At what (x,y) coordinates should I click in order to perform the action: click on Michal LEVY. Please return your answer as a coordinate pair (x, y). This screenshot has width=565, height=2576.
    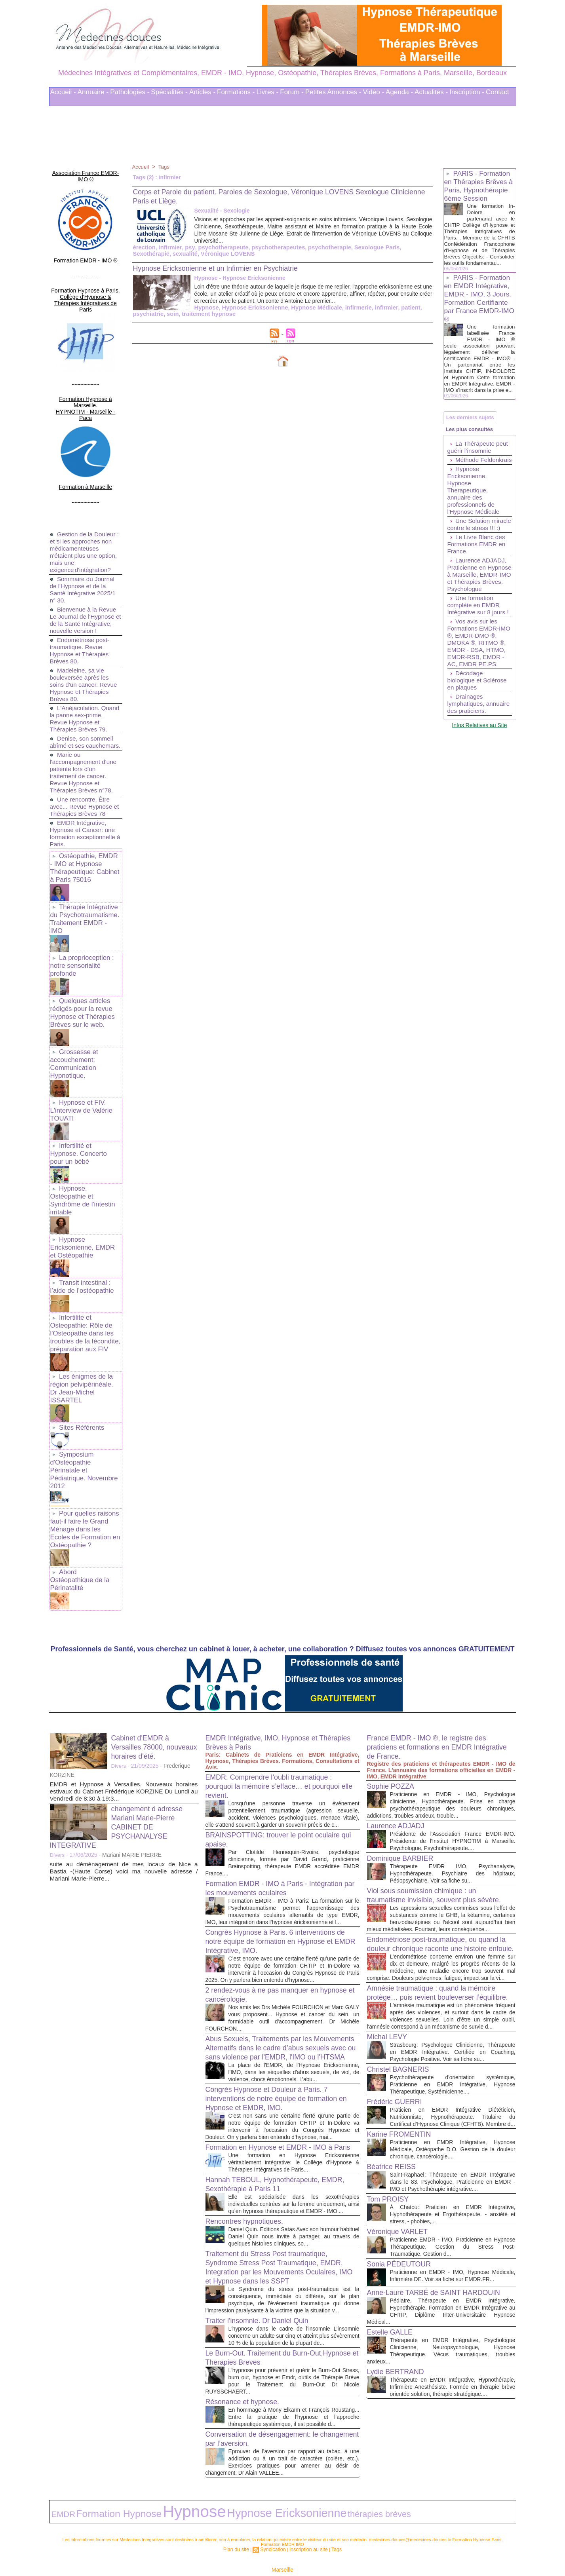
    Looking at the image, I should click on (390, 1983).